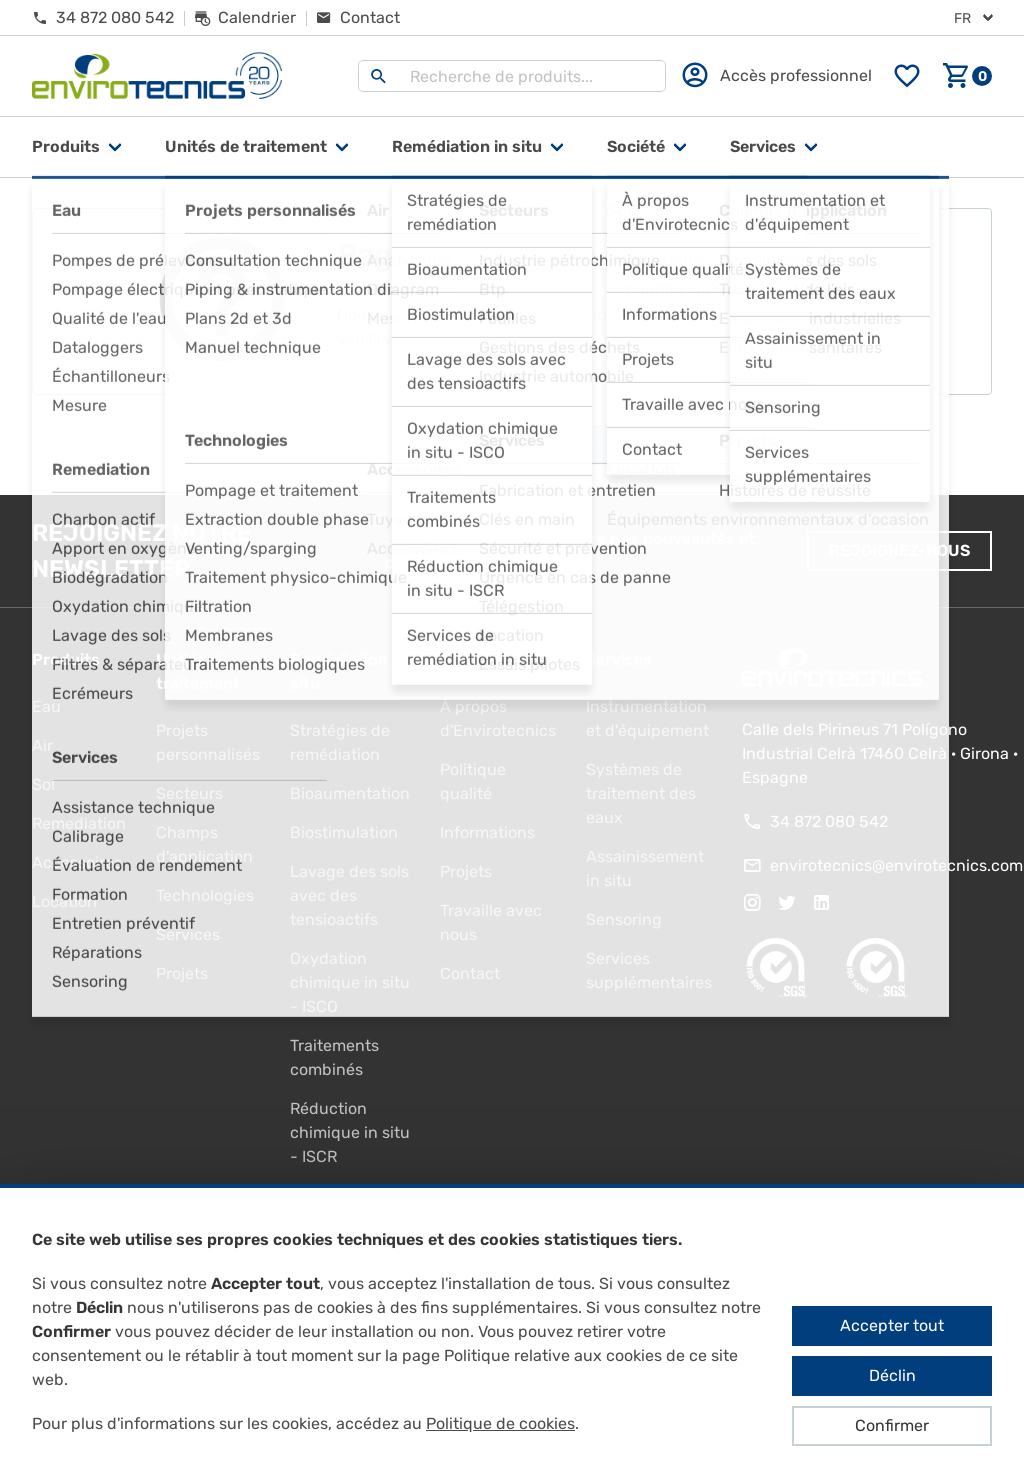 Image resolution: width=1024 pixels, height=1476 pixels. Describe the element at coordinates (763, 146) in the screenshot. I see `Services` at that location.